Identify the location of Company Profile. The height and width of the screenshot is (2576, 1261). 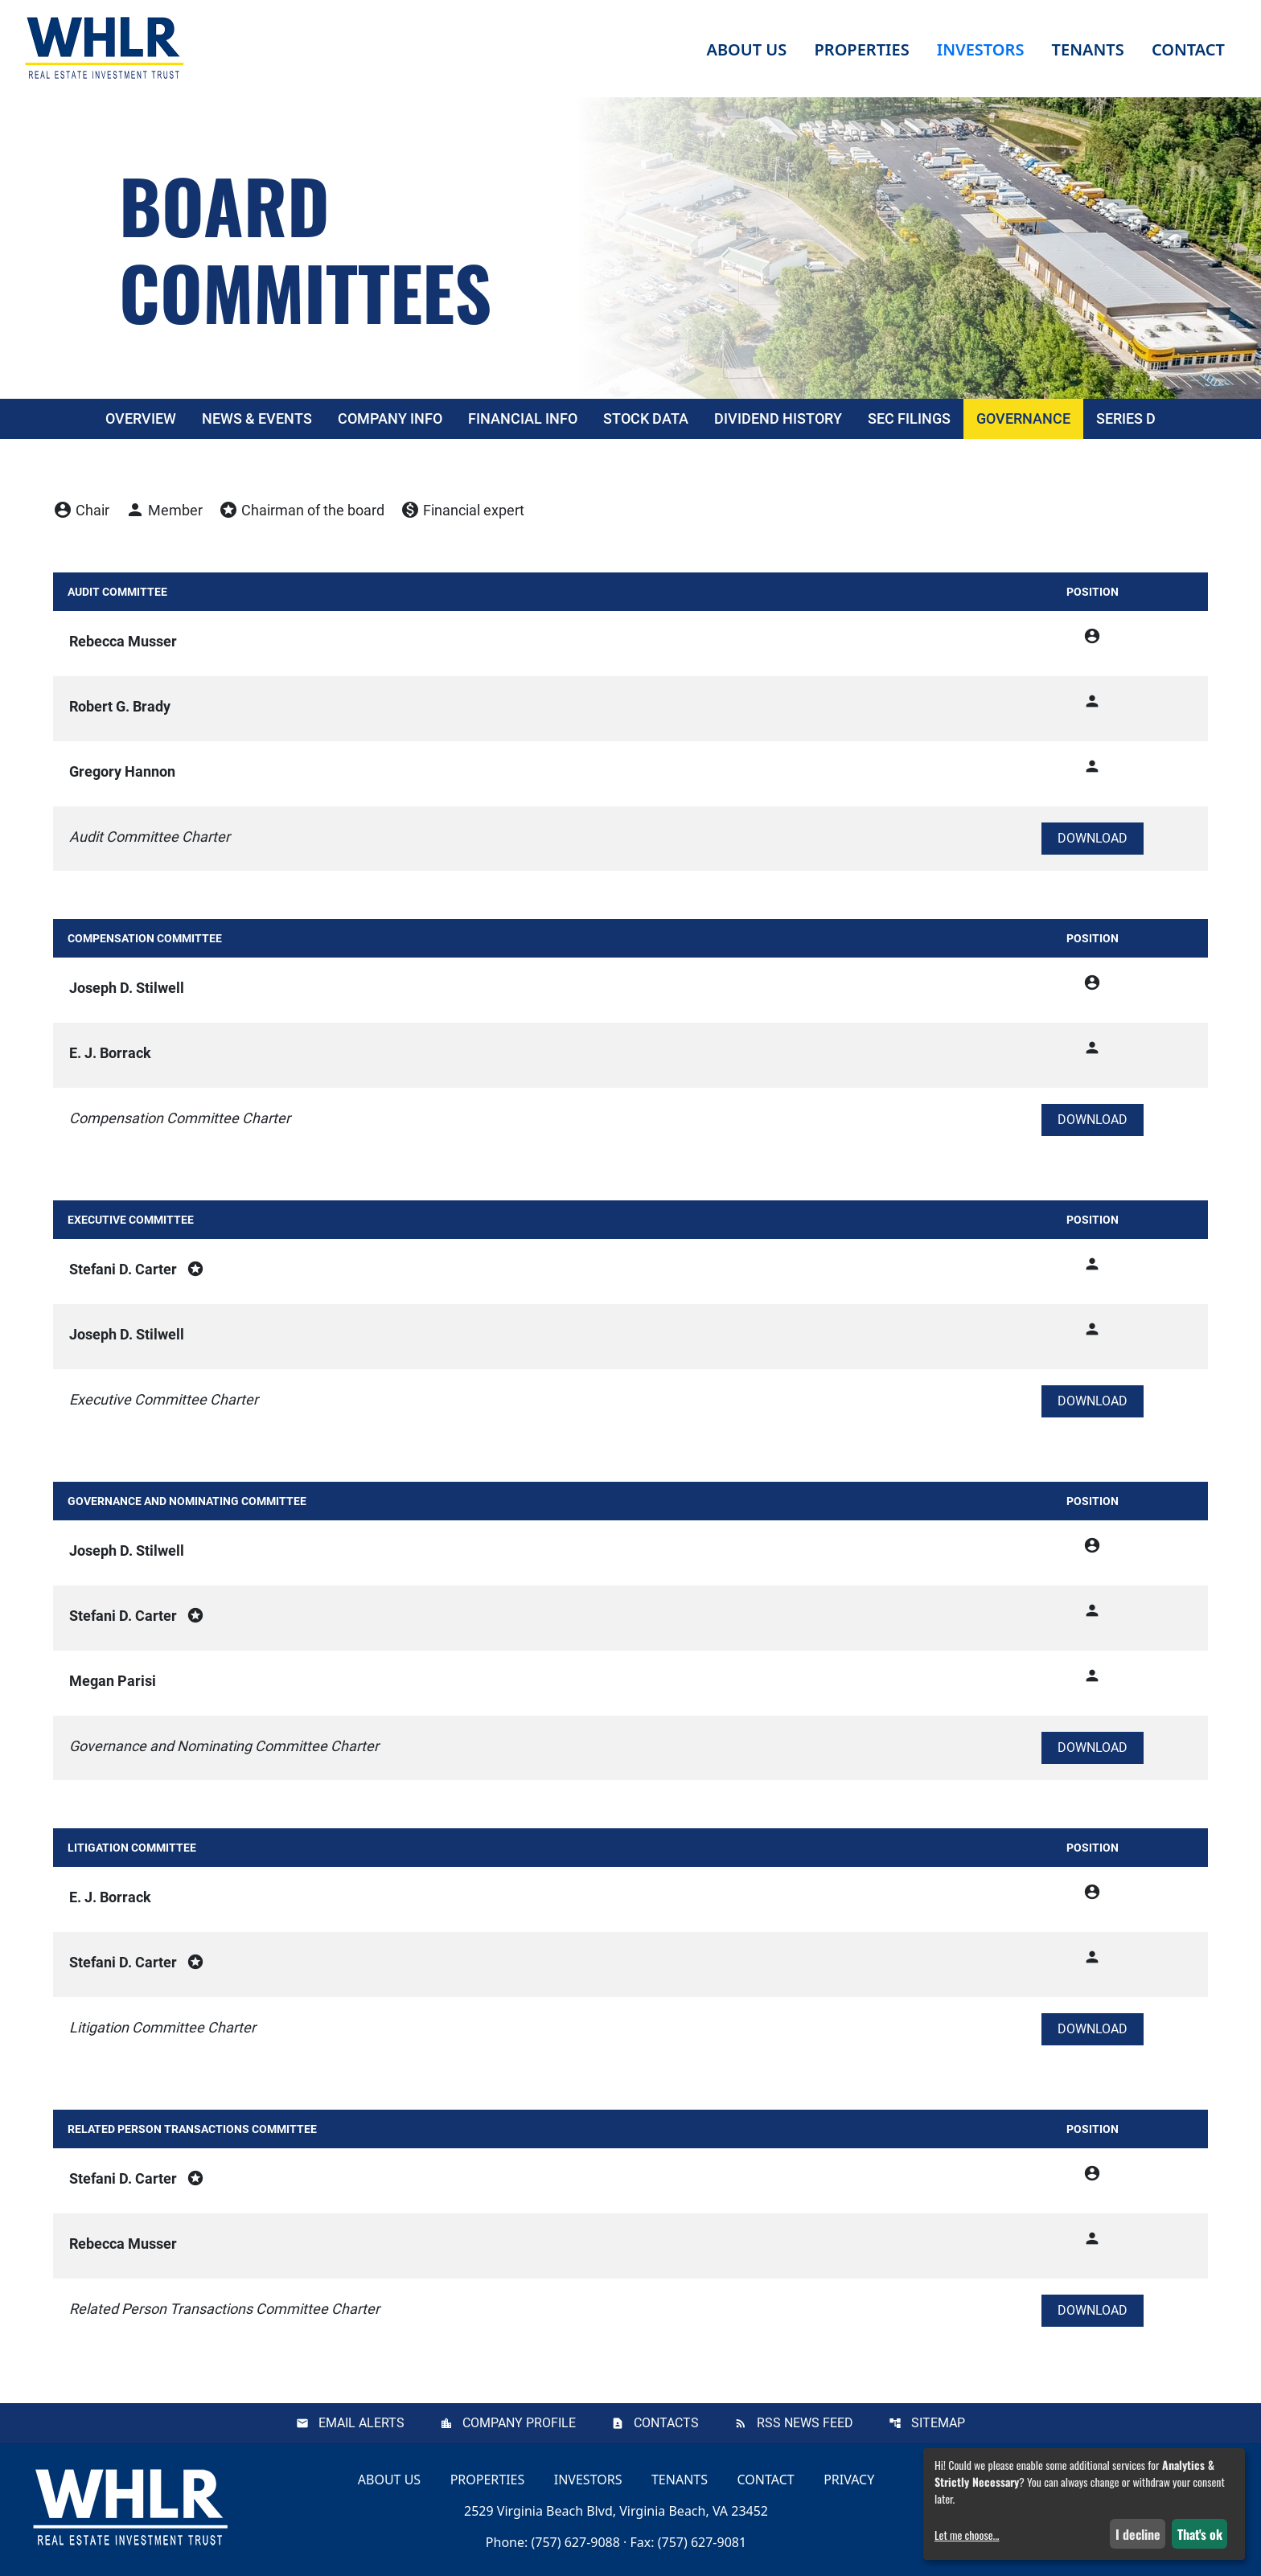
(519, 2422).